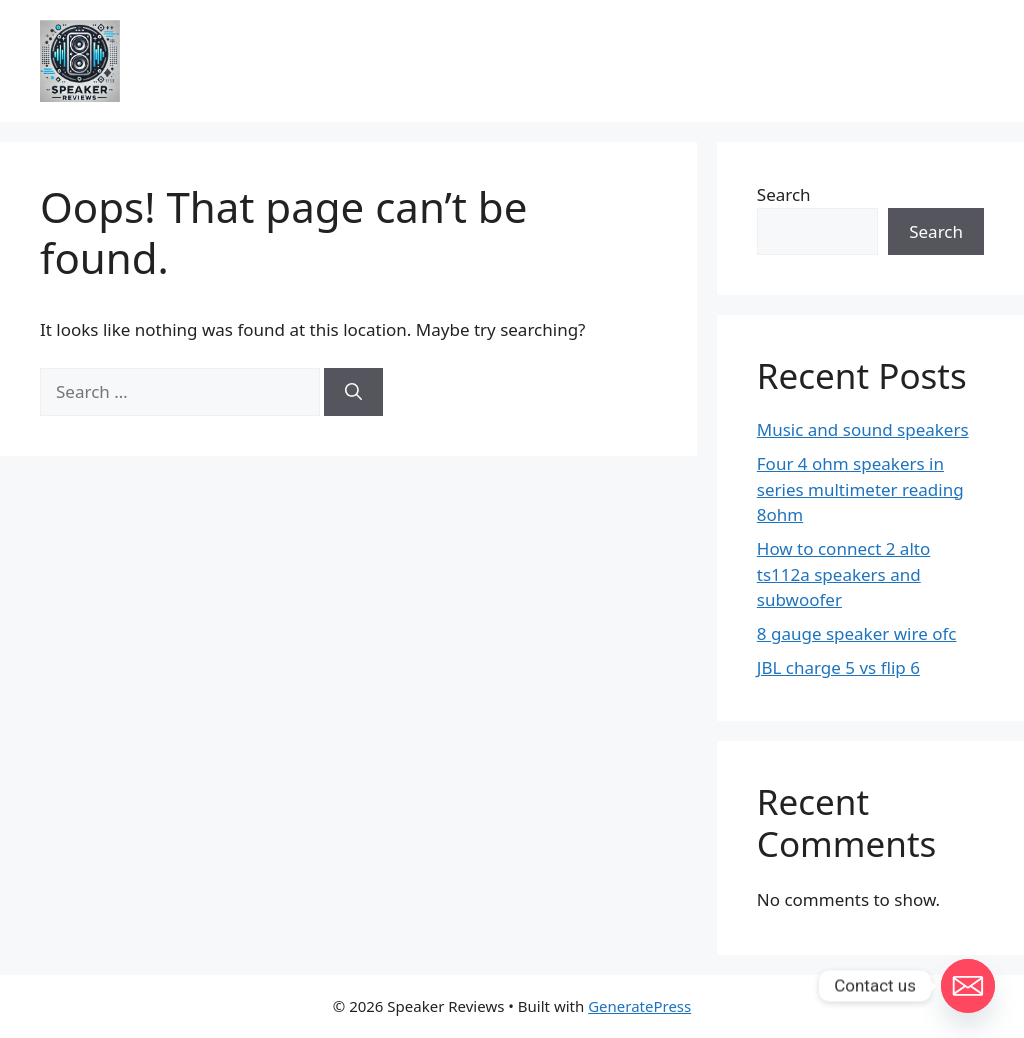 The width and height of the screenshot is (1024, 1038). I want to click on How to connect 2 alto ts112a speakers and subwoofer, so click(843, 574).